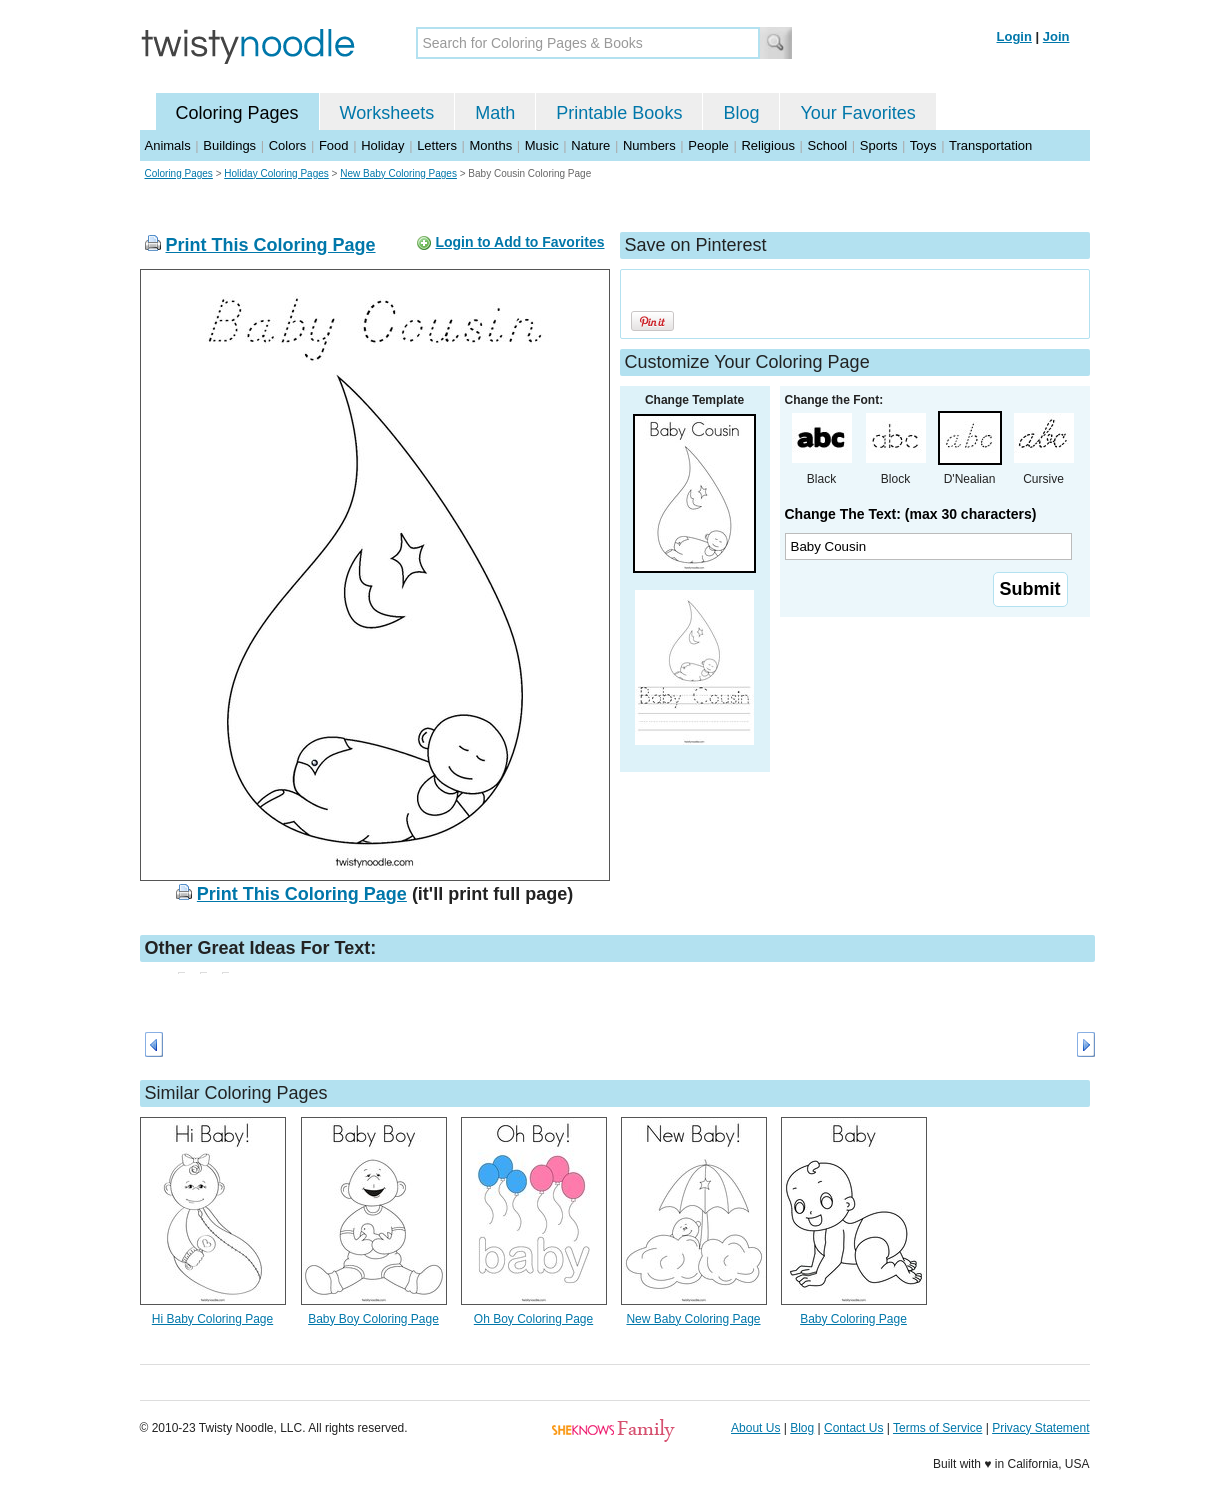 Image resolution: width=1229 pixels, height=1509 pixels. What do you see at coordinates (288, 145) in the screenshot?
I see `Colors` at bounding box center [288, 145].